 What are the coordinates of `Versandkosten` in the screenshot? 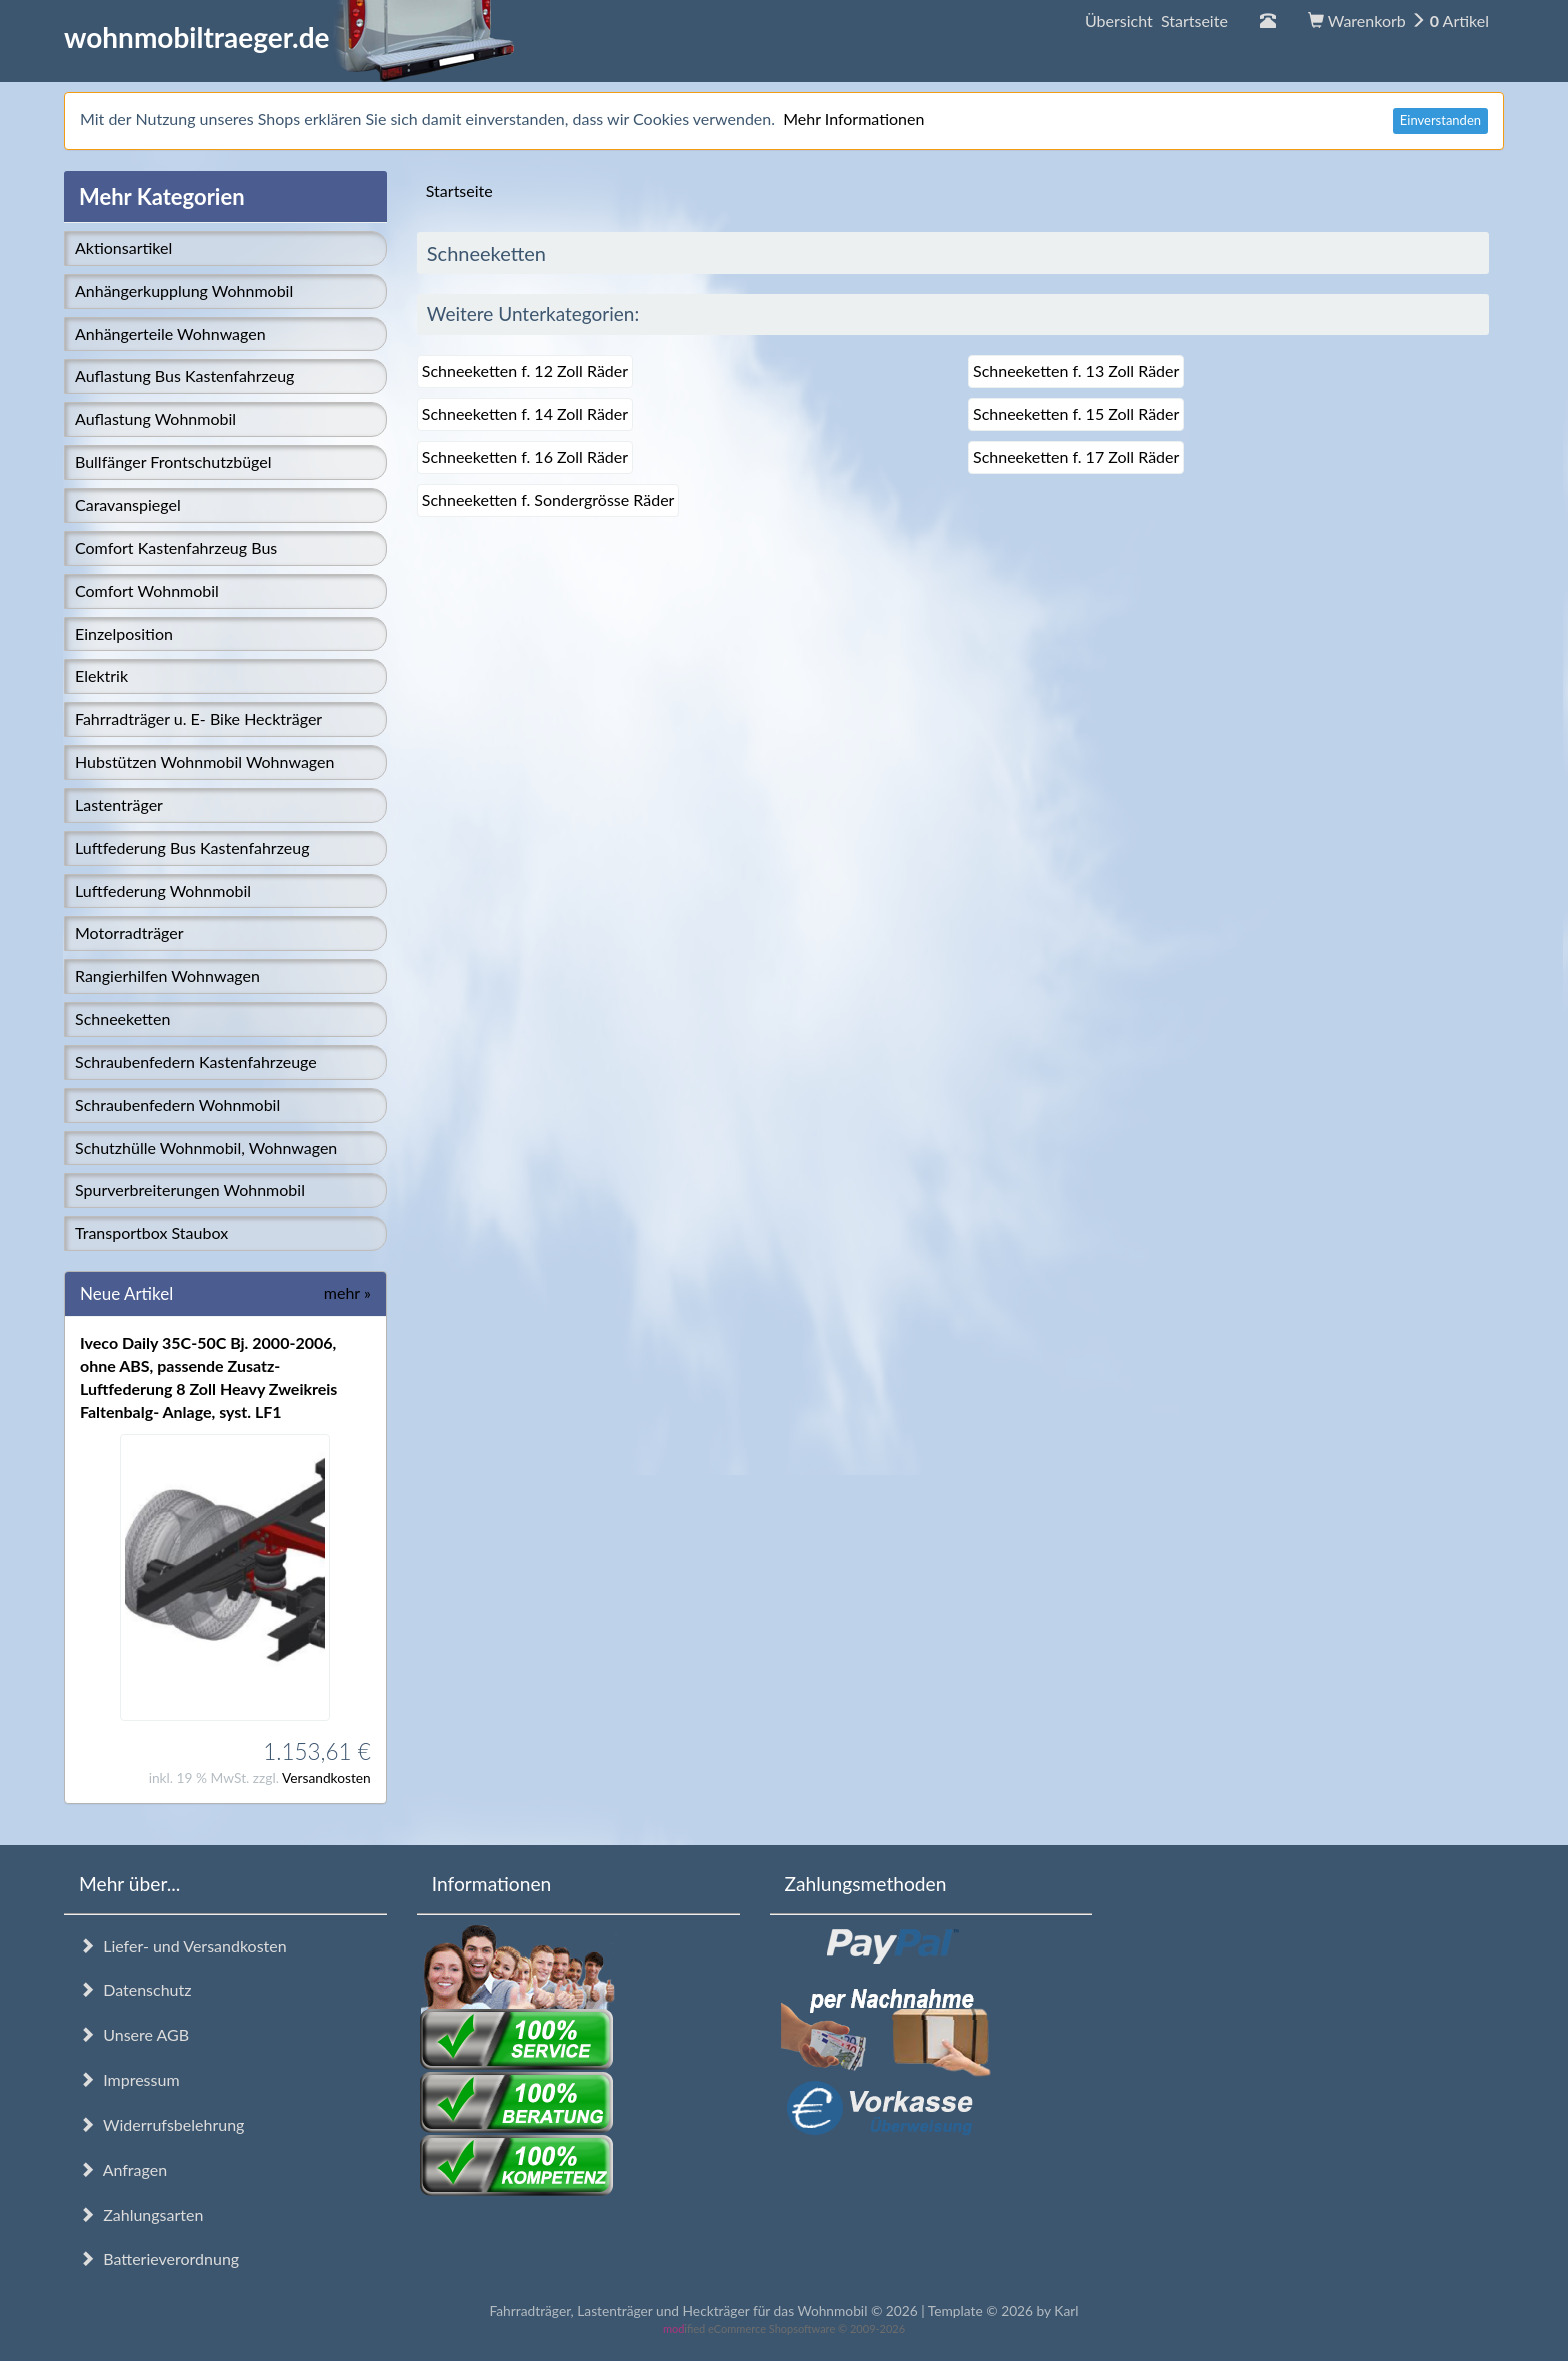 It's located at (326, 1777).